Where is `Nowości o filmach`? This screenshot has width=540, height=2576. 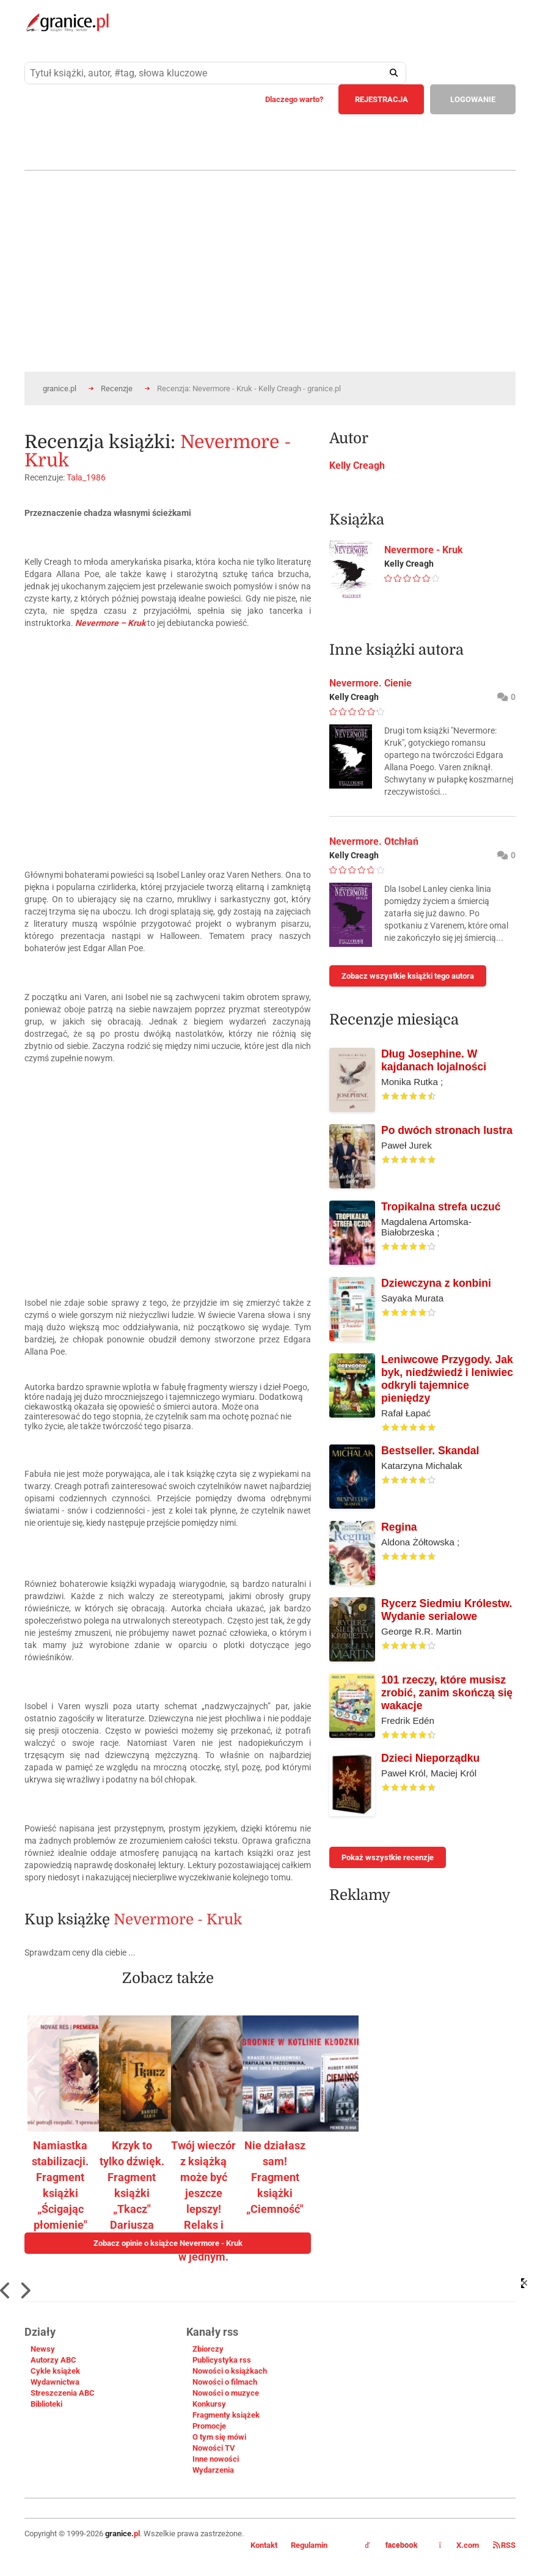 Nowości o filmach is located at coordinates (224, 2381).